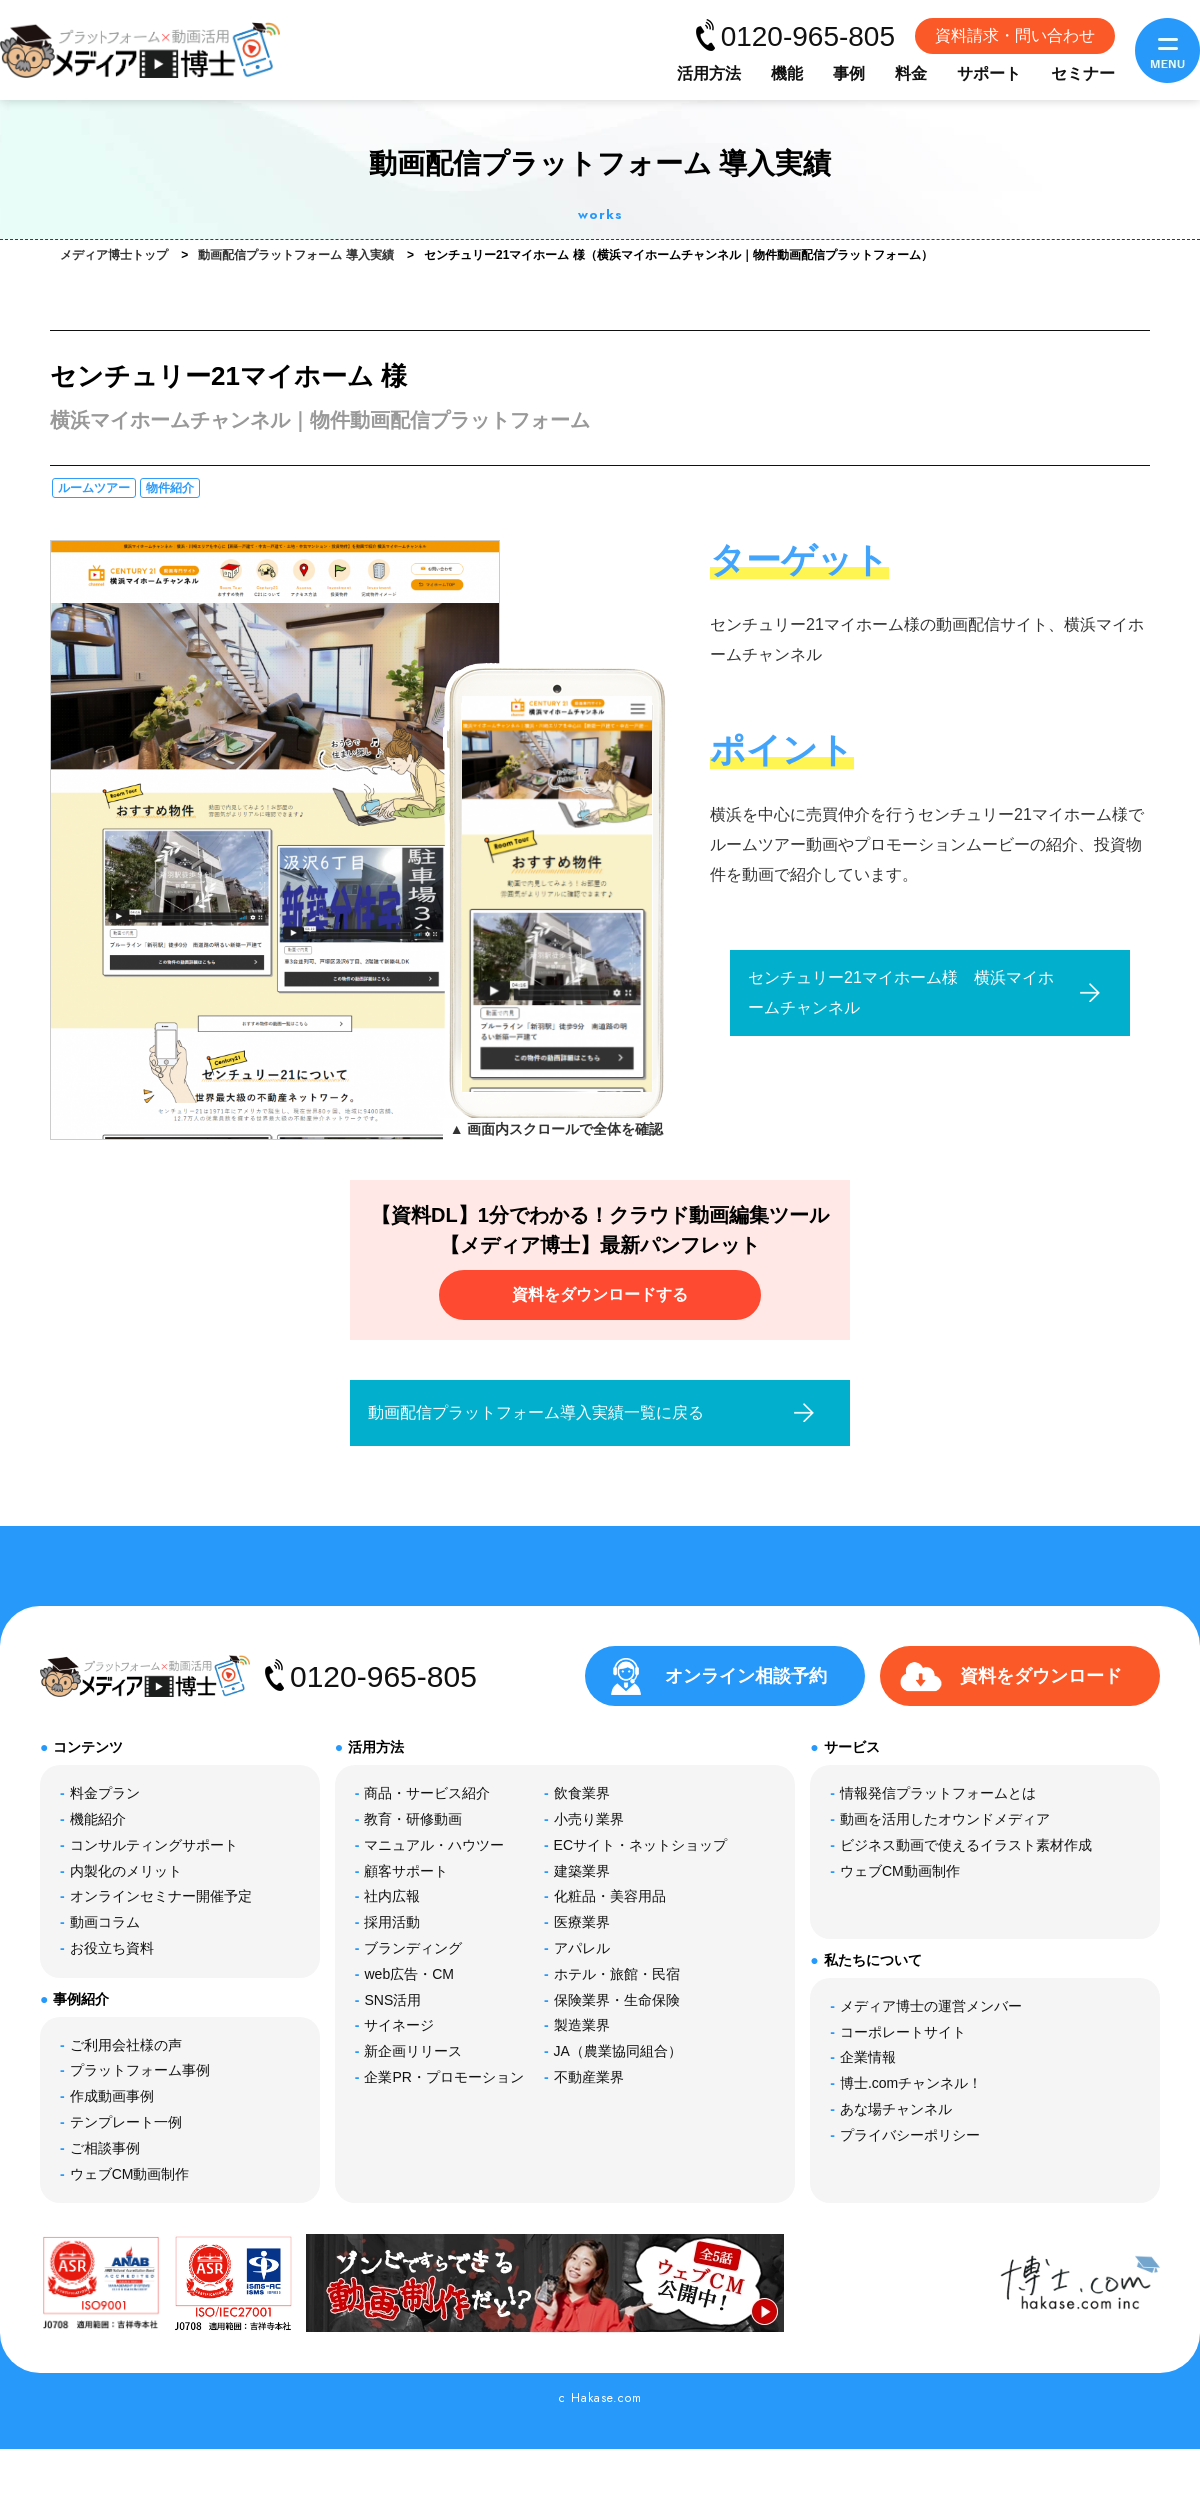 Image resolution: width=1200 pixels, height=2510 pixels. I want to click on 動画を活用したオウンドメディア, so click(945, 1819).